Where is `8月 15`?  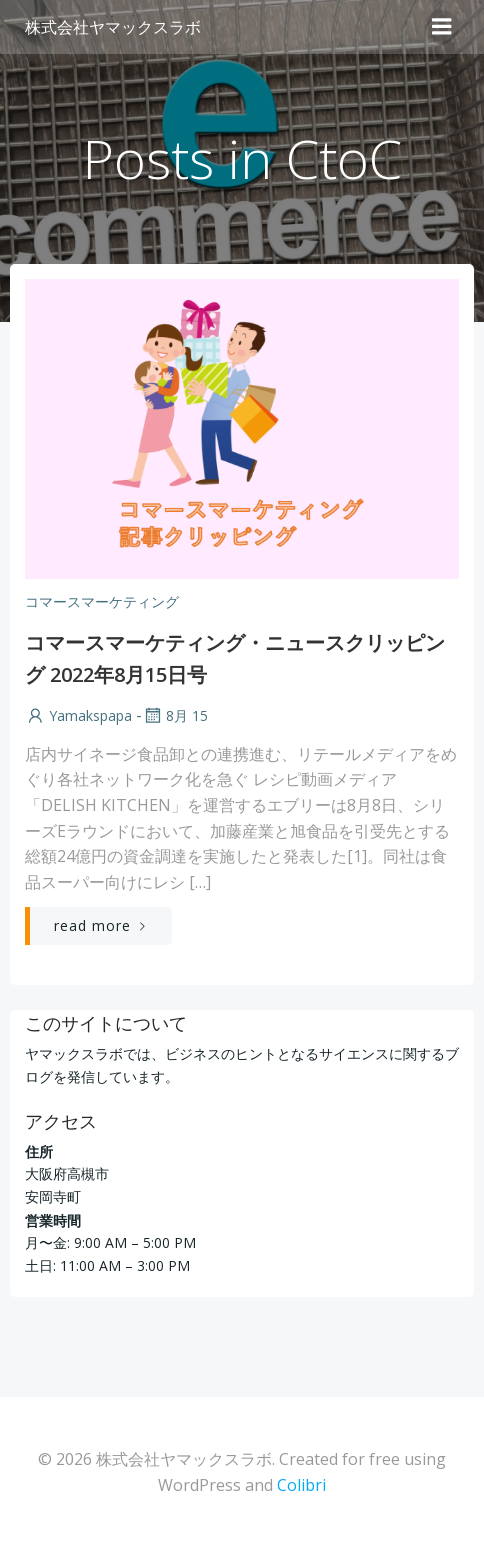
8月 15 is located at coordinates (175, 715).